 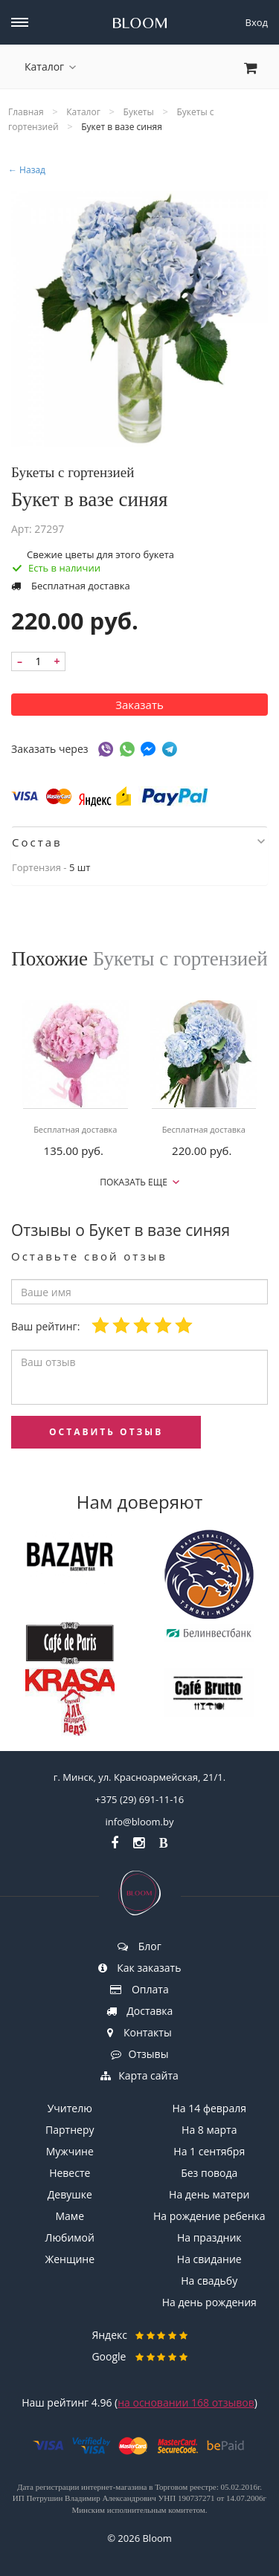 I want to click on Женщине, so click(x=69, y=2259).